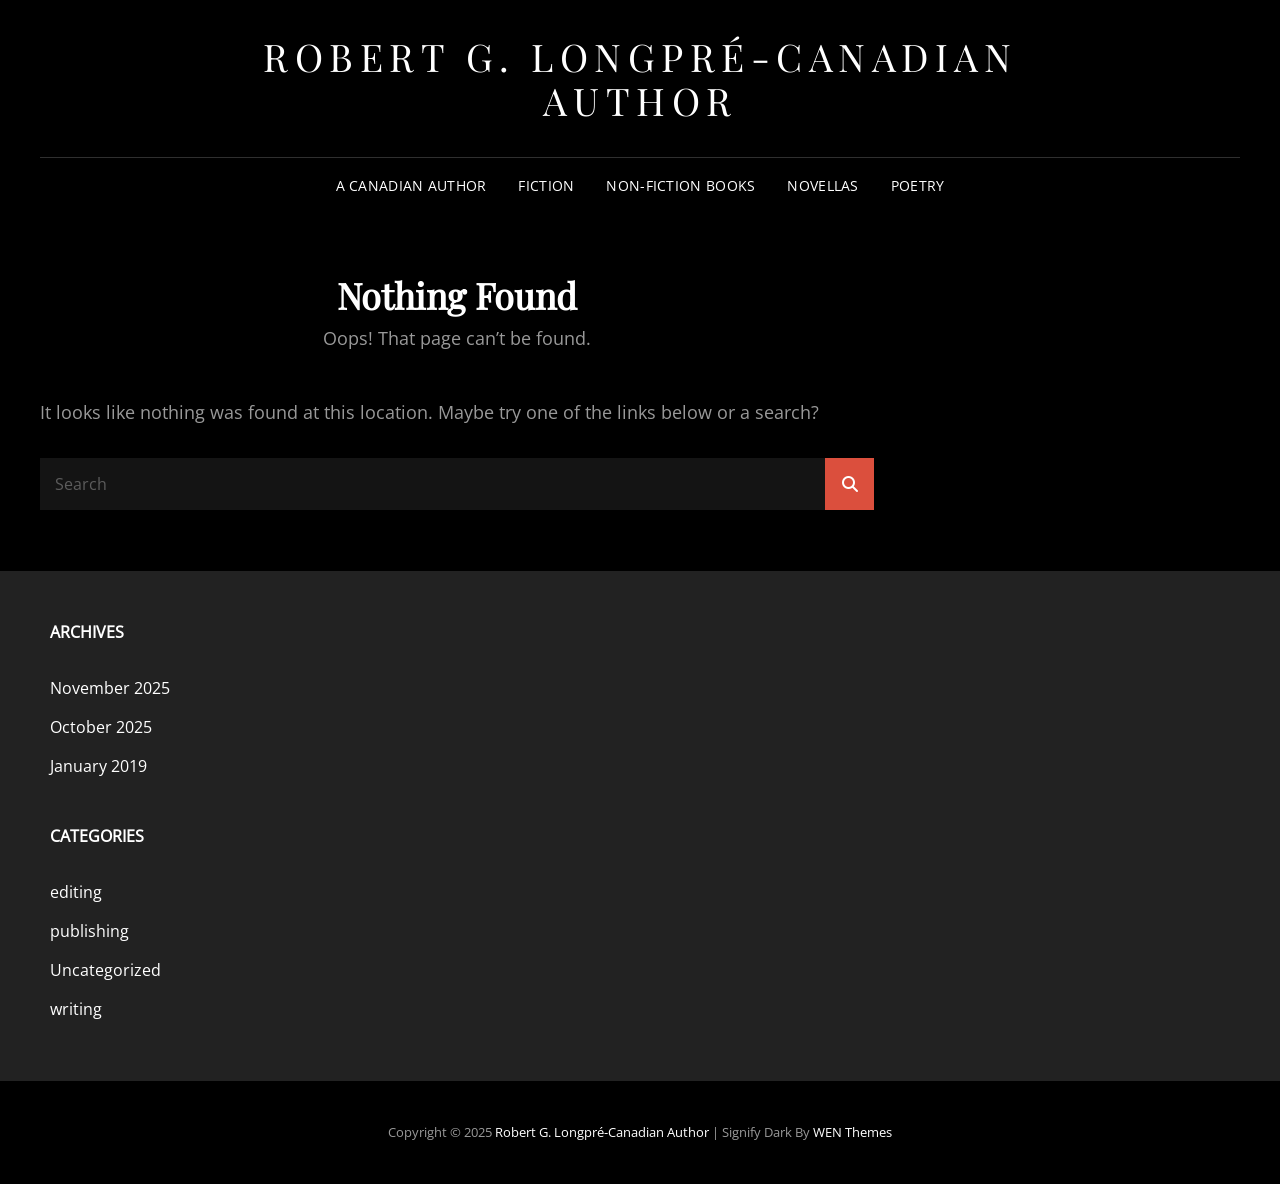 The width and height of the screenshot is (1280, 1184). I want to click on Uncategorized, so click(105, 970).